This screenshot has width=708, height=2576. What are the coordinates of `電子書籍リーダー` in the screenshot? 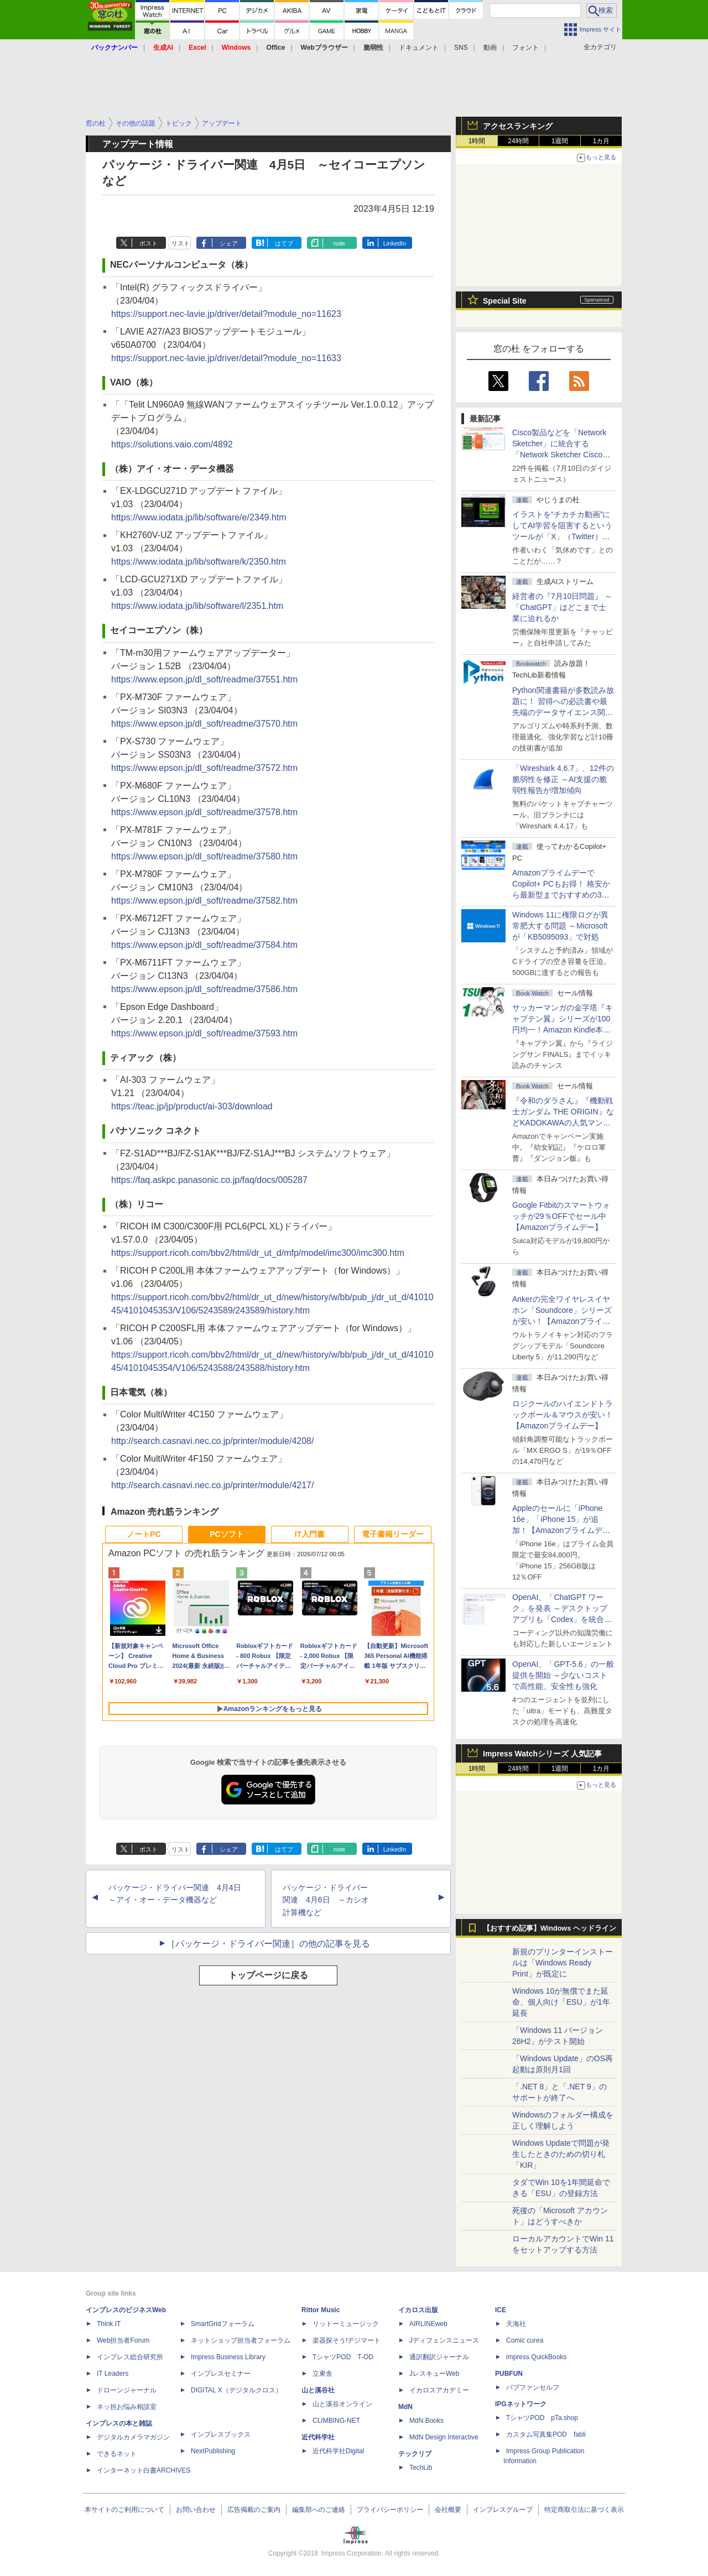 It's located at (393, 1534).